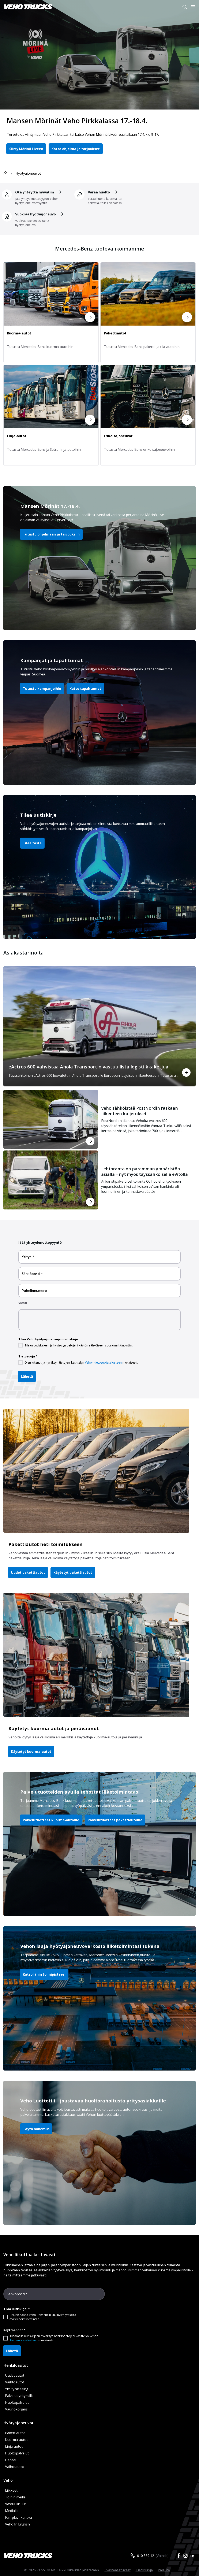  I want to click on Palvelutuotteiden avulla tehostat liiketoimintaasi, so click(80, 1792).